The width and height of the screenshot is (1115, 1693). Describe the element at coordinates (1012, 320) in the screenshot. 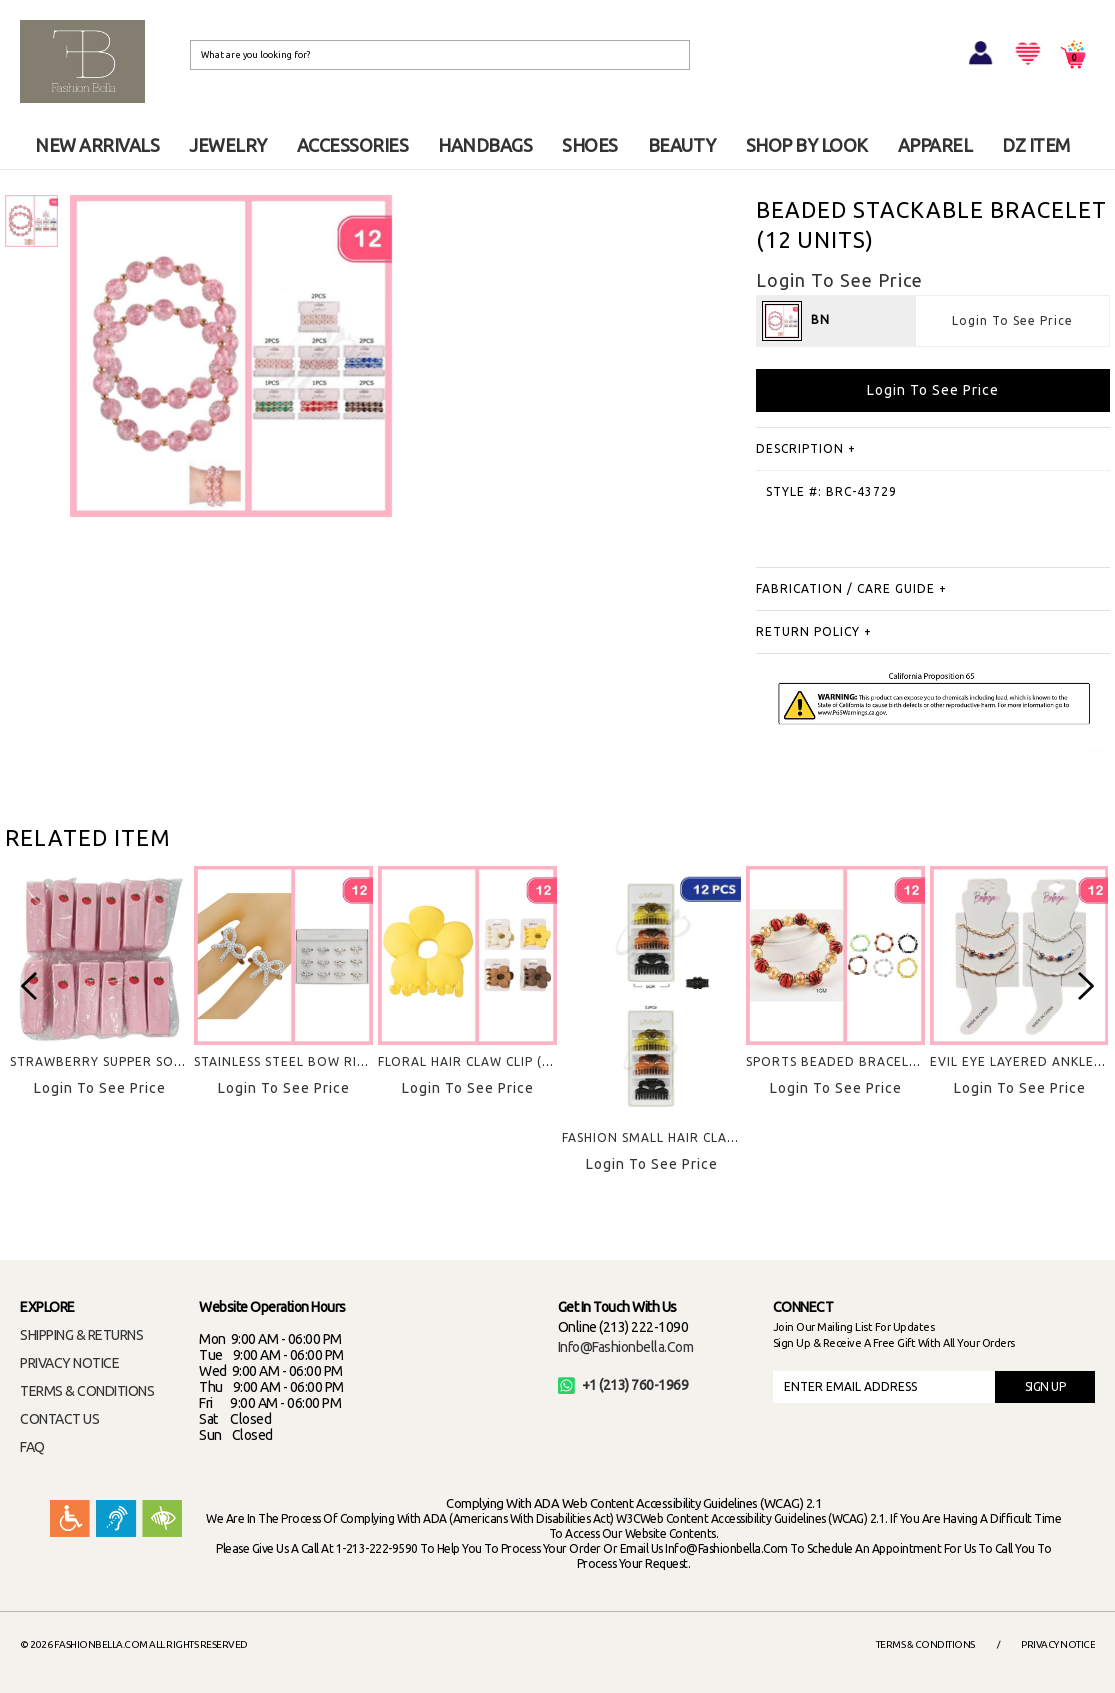

I see `Login To See Price` at that location.